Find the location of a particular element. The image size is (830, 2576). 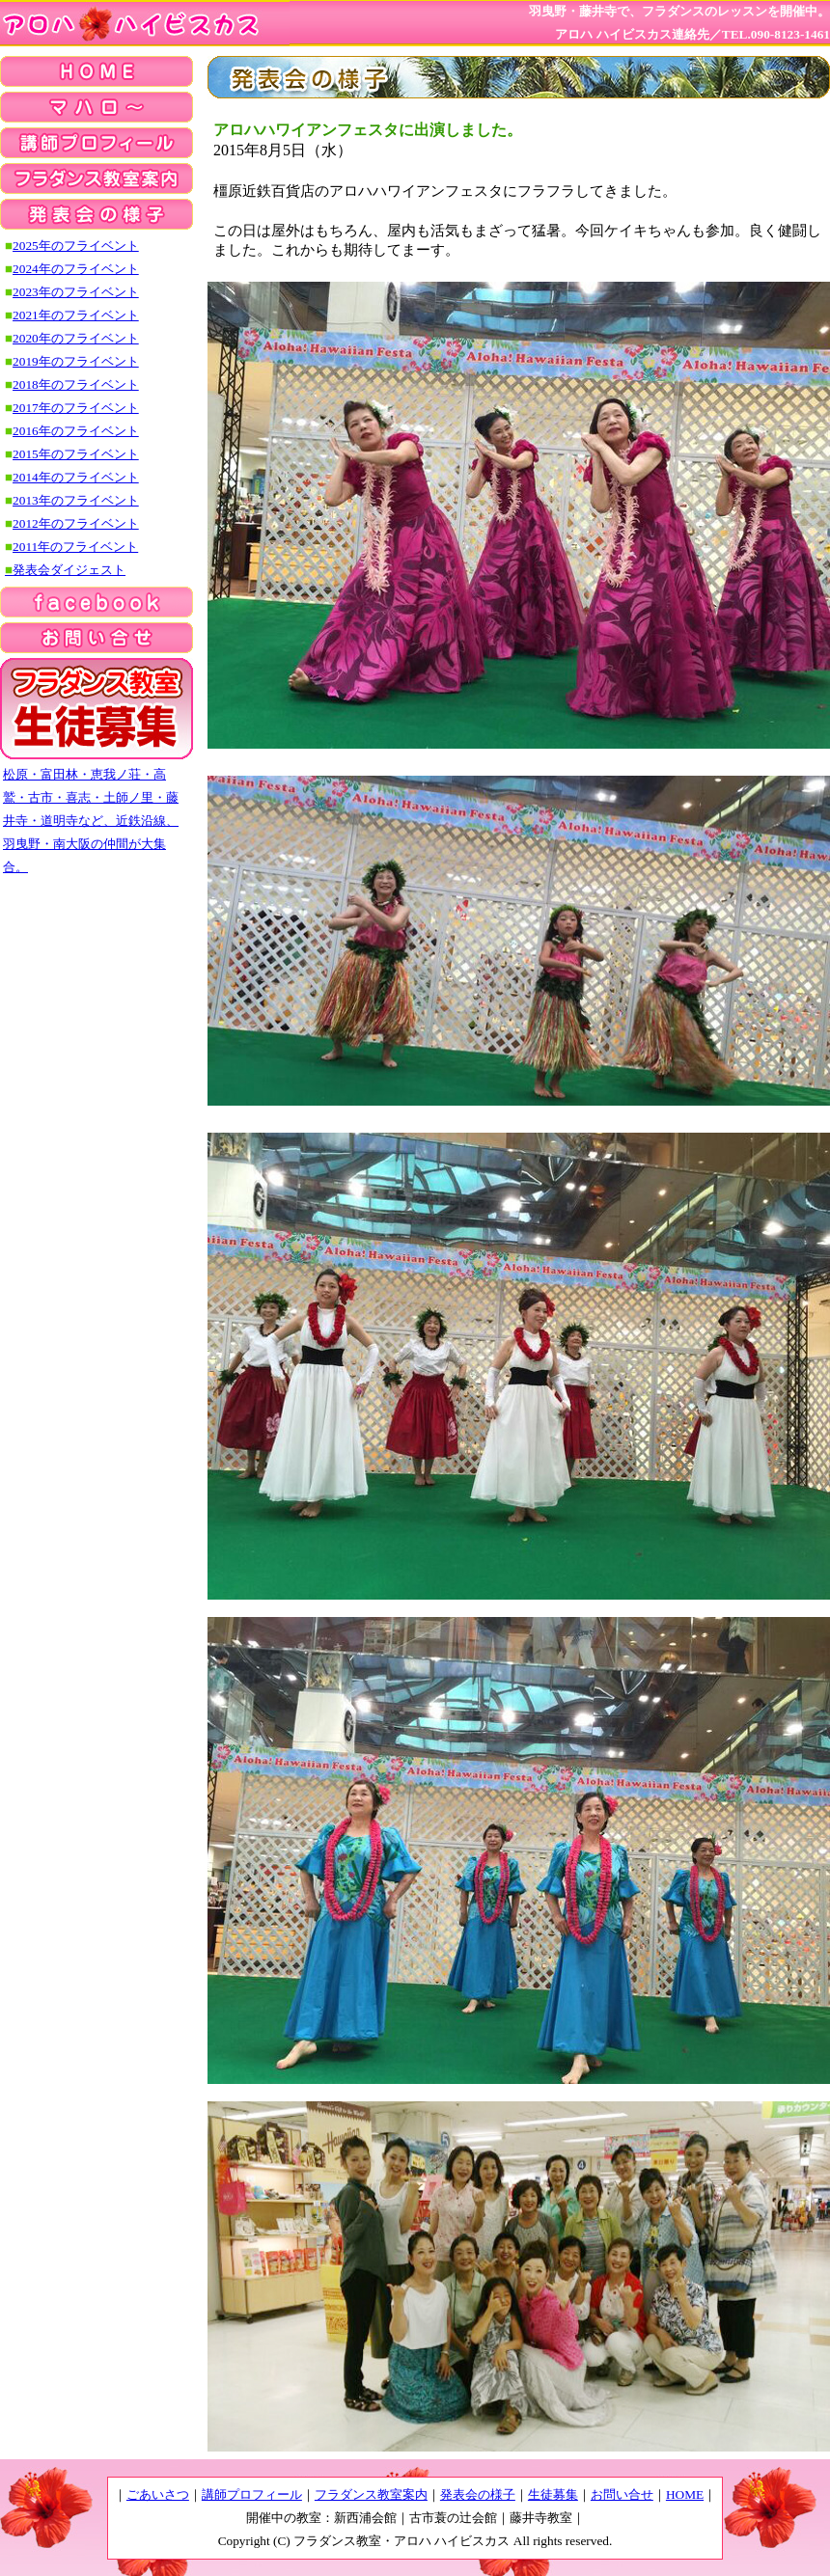

2013年のフライベント is located at coordinates (76, 500).